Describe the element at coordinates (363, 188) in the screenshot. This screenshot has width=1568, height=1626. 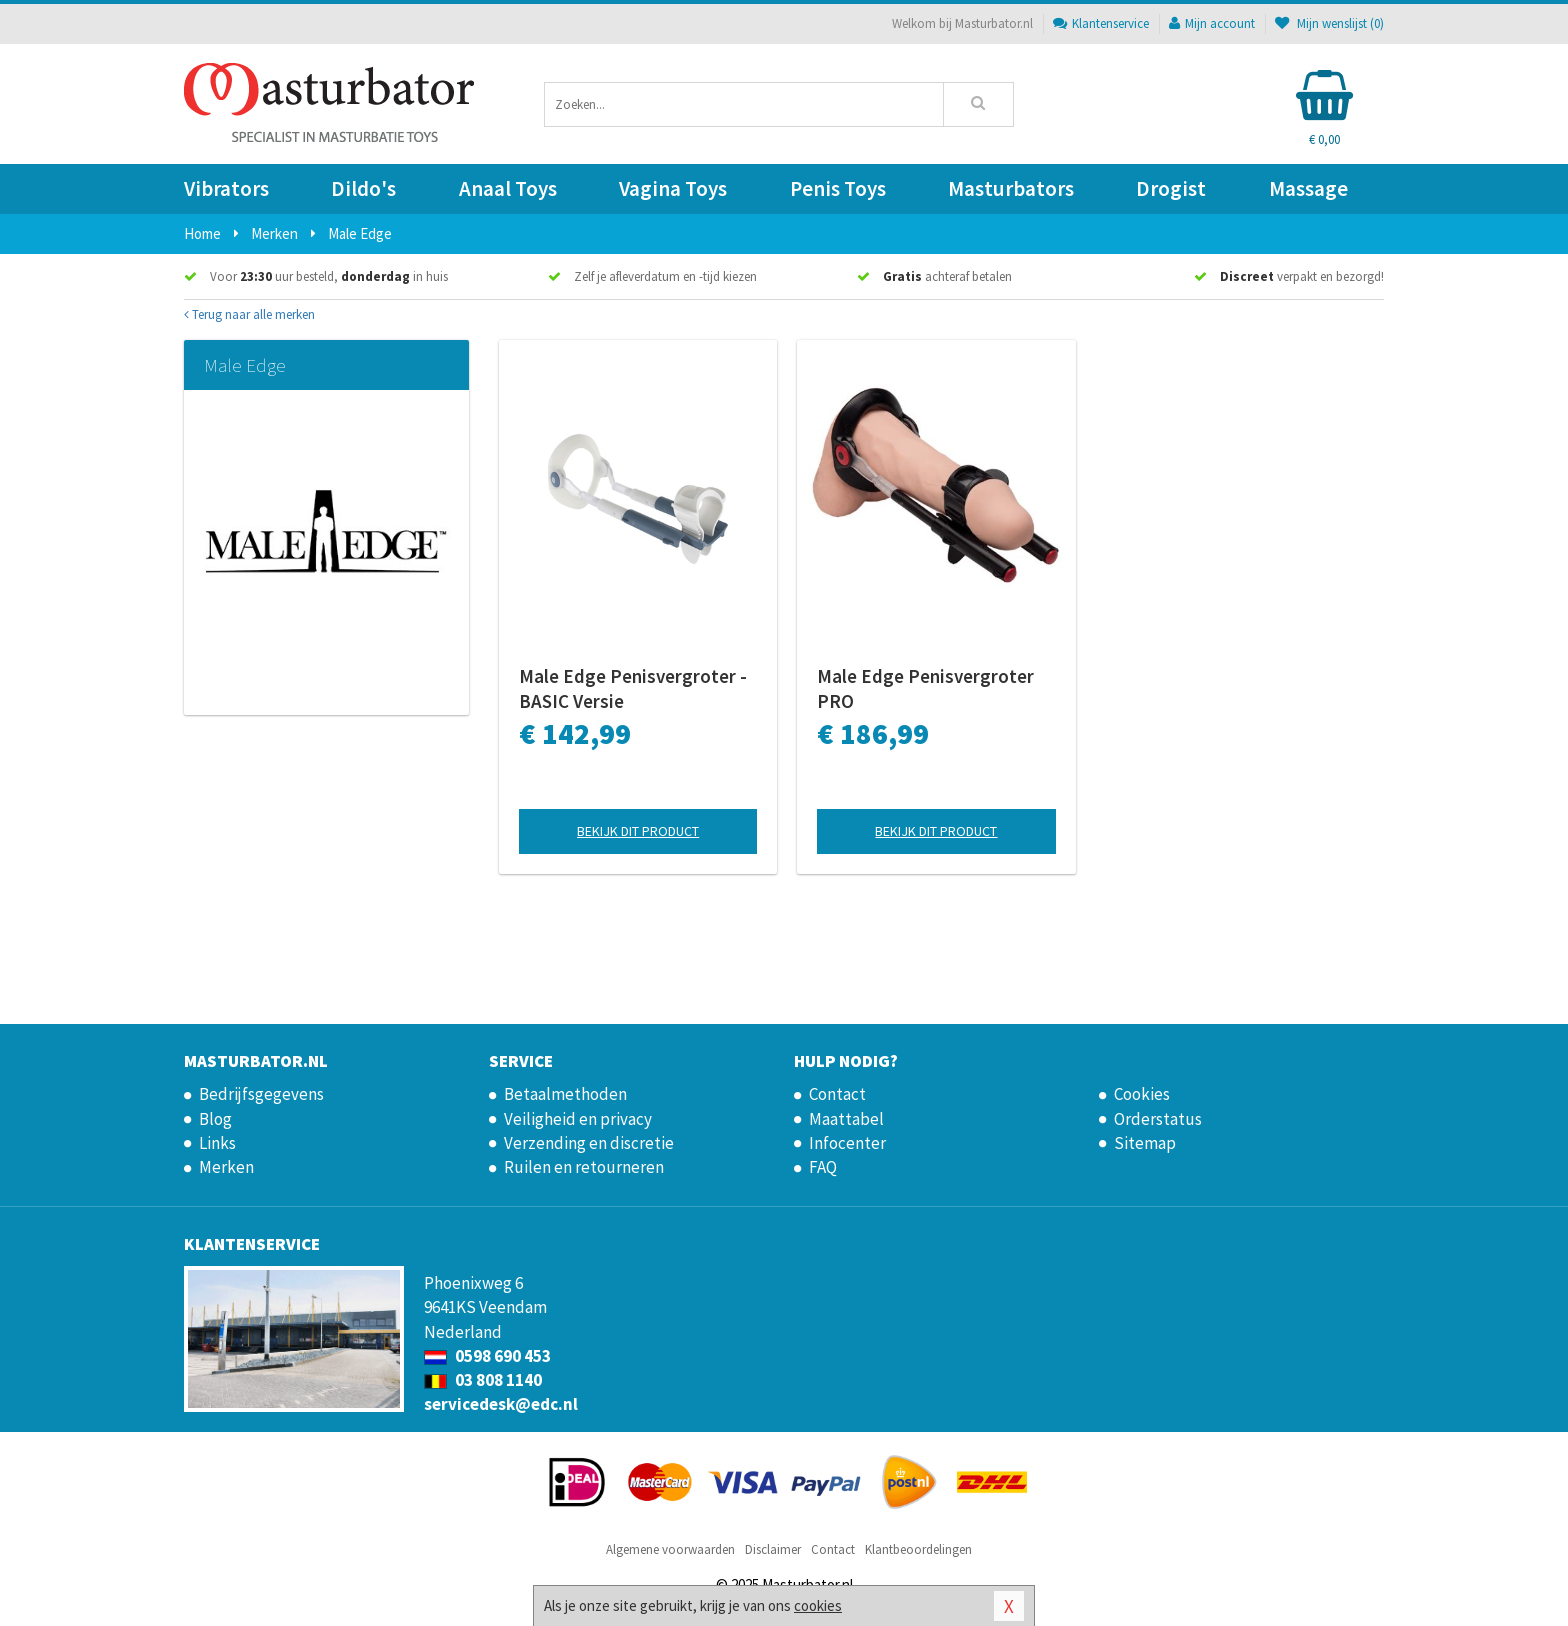
I see `Dildo's` at that location.